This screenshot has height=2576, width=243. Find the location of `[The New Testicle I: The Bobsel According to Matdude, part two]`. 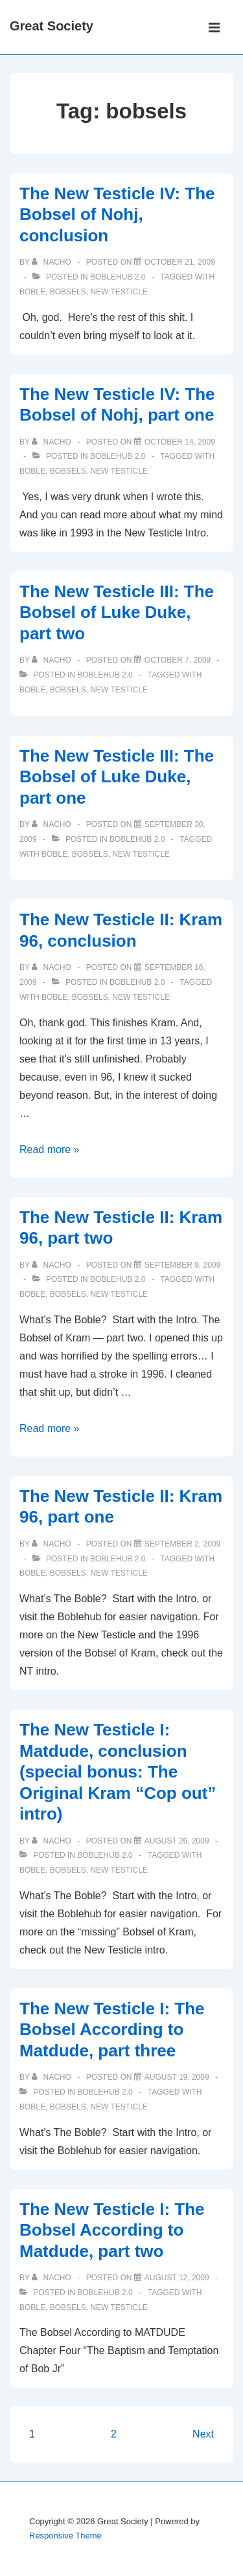

[The New Testicle I: The Bobsel According to Matdude, part two] is located at coordinates (177, 2277).